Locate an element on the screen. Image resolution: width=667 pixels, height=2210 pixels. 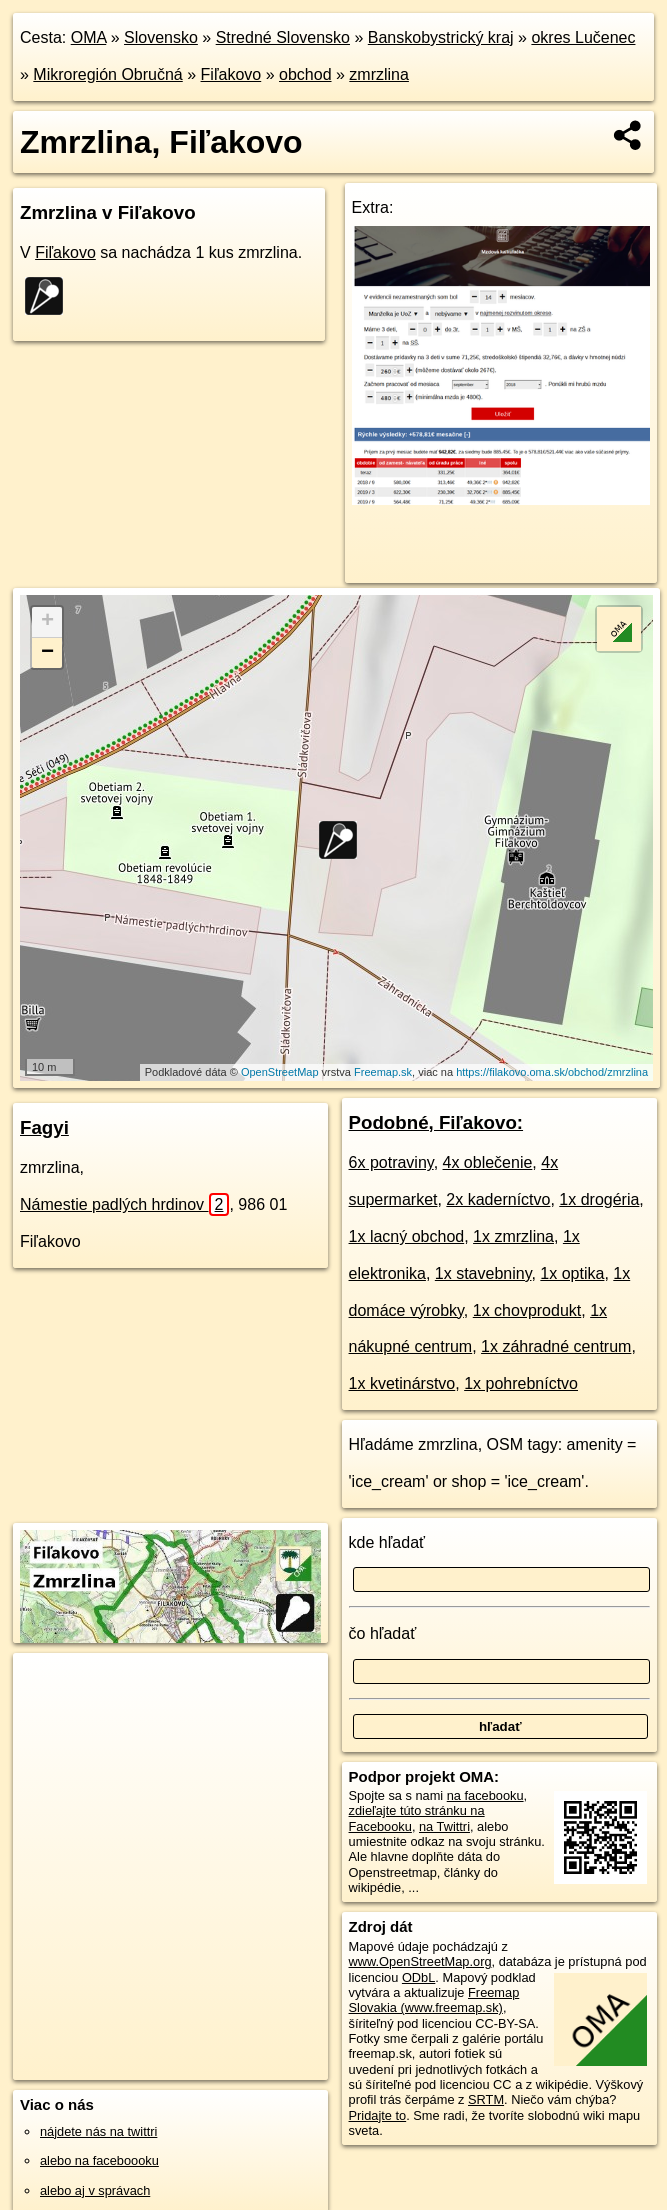
www.OpenStreetMap.org is located at coordinates (420, 1961).